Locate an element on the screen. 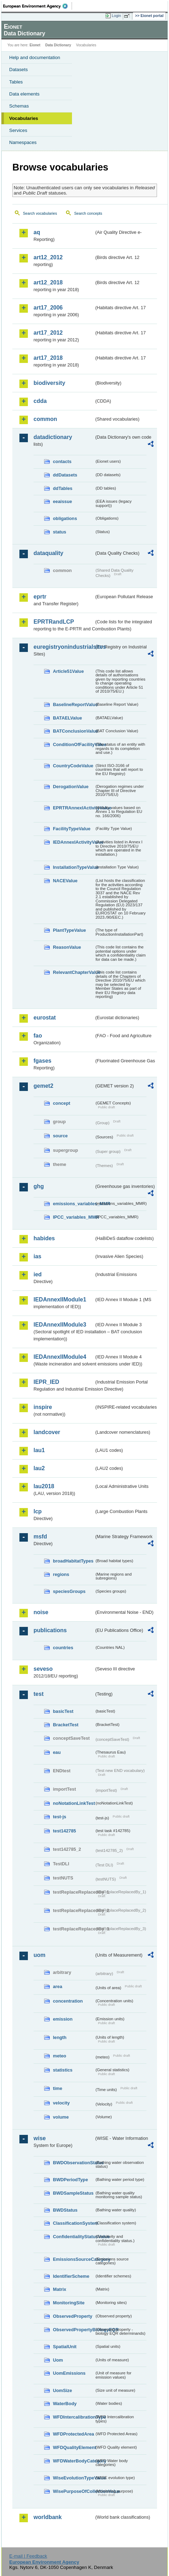 The height and width of the screenshot is (2576, 169). Matrix is located at coordinates (59, 2289).